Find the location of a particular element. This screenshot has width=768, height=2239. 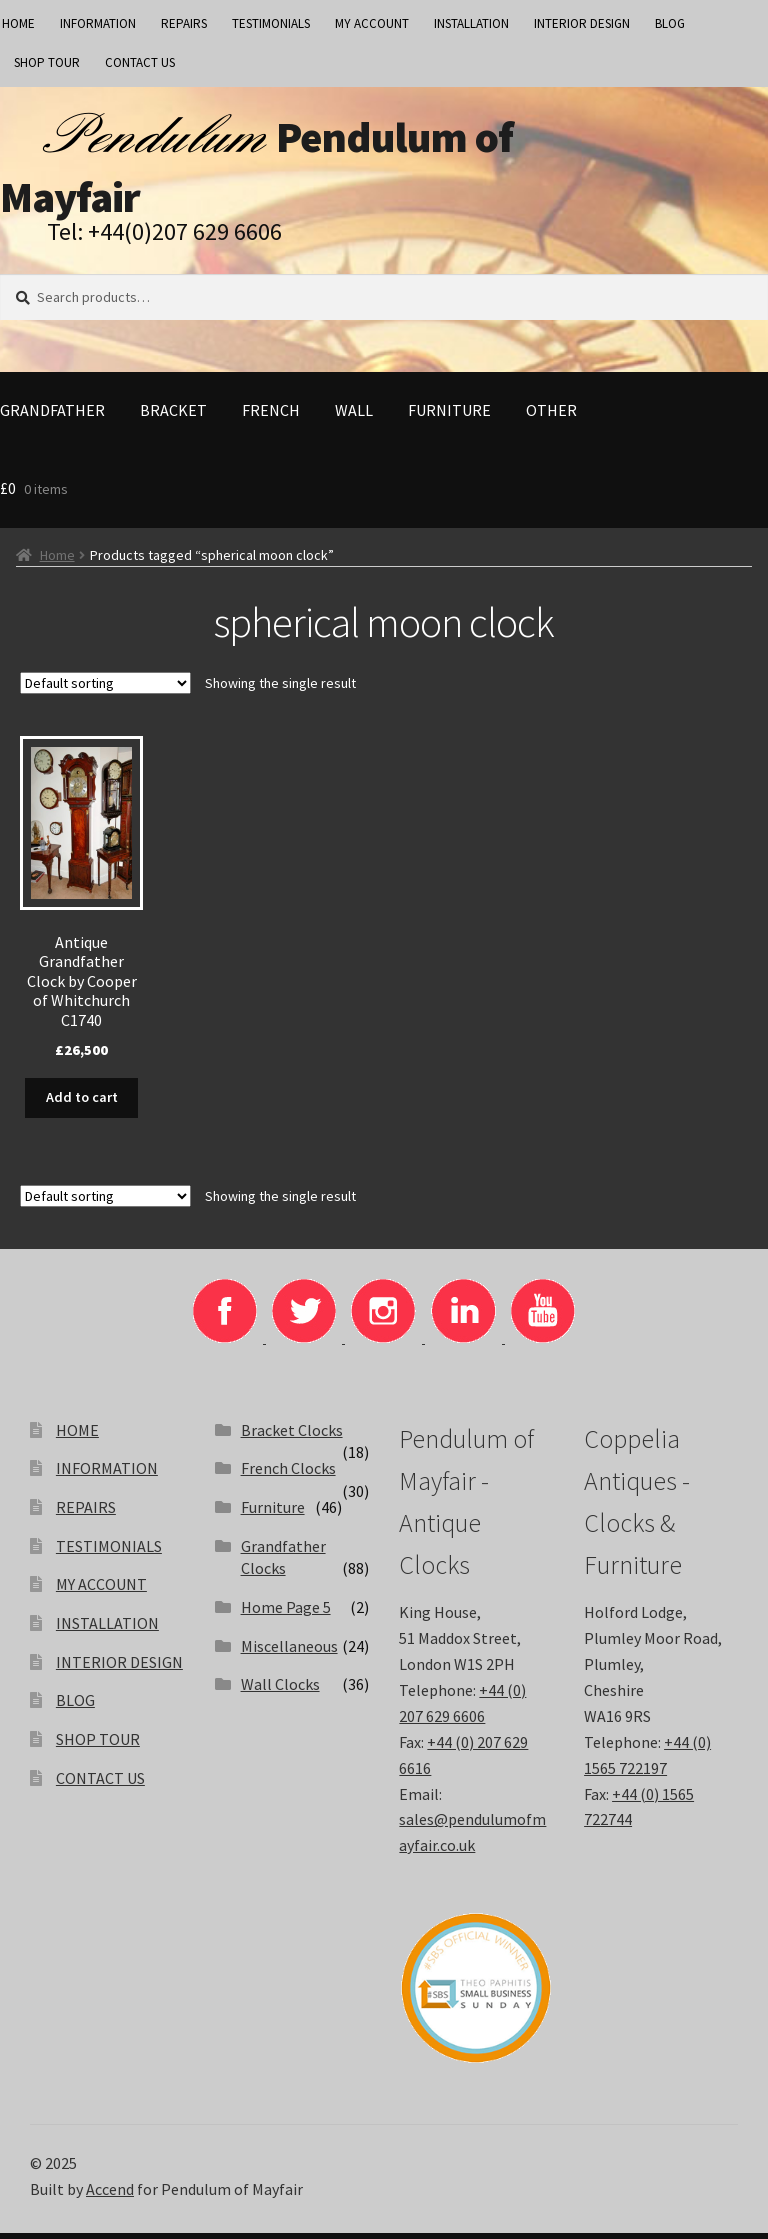

MY ACCOUNT is located at coordinates (372, 23).